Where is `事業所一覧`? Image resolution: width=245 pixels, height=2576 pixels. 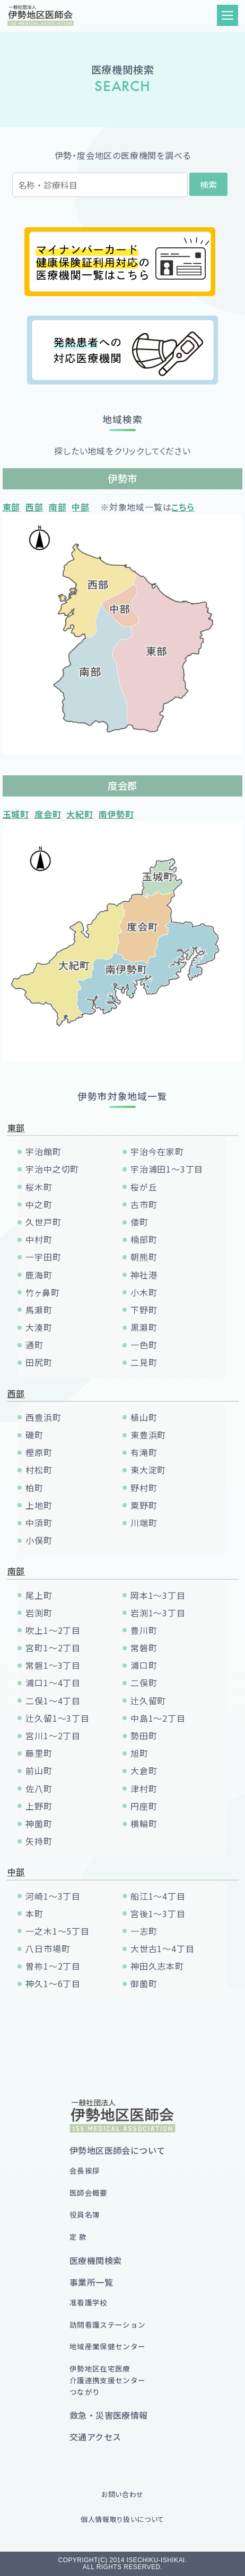 事業所一覧 is located at coordinates (91, 2282).